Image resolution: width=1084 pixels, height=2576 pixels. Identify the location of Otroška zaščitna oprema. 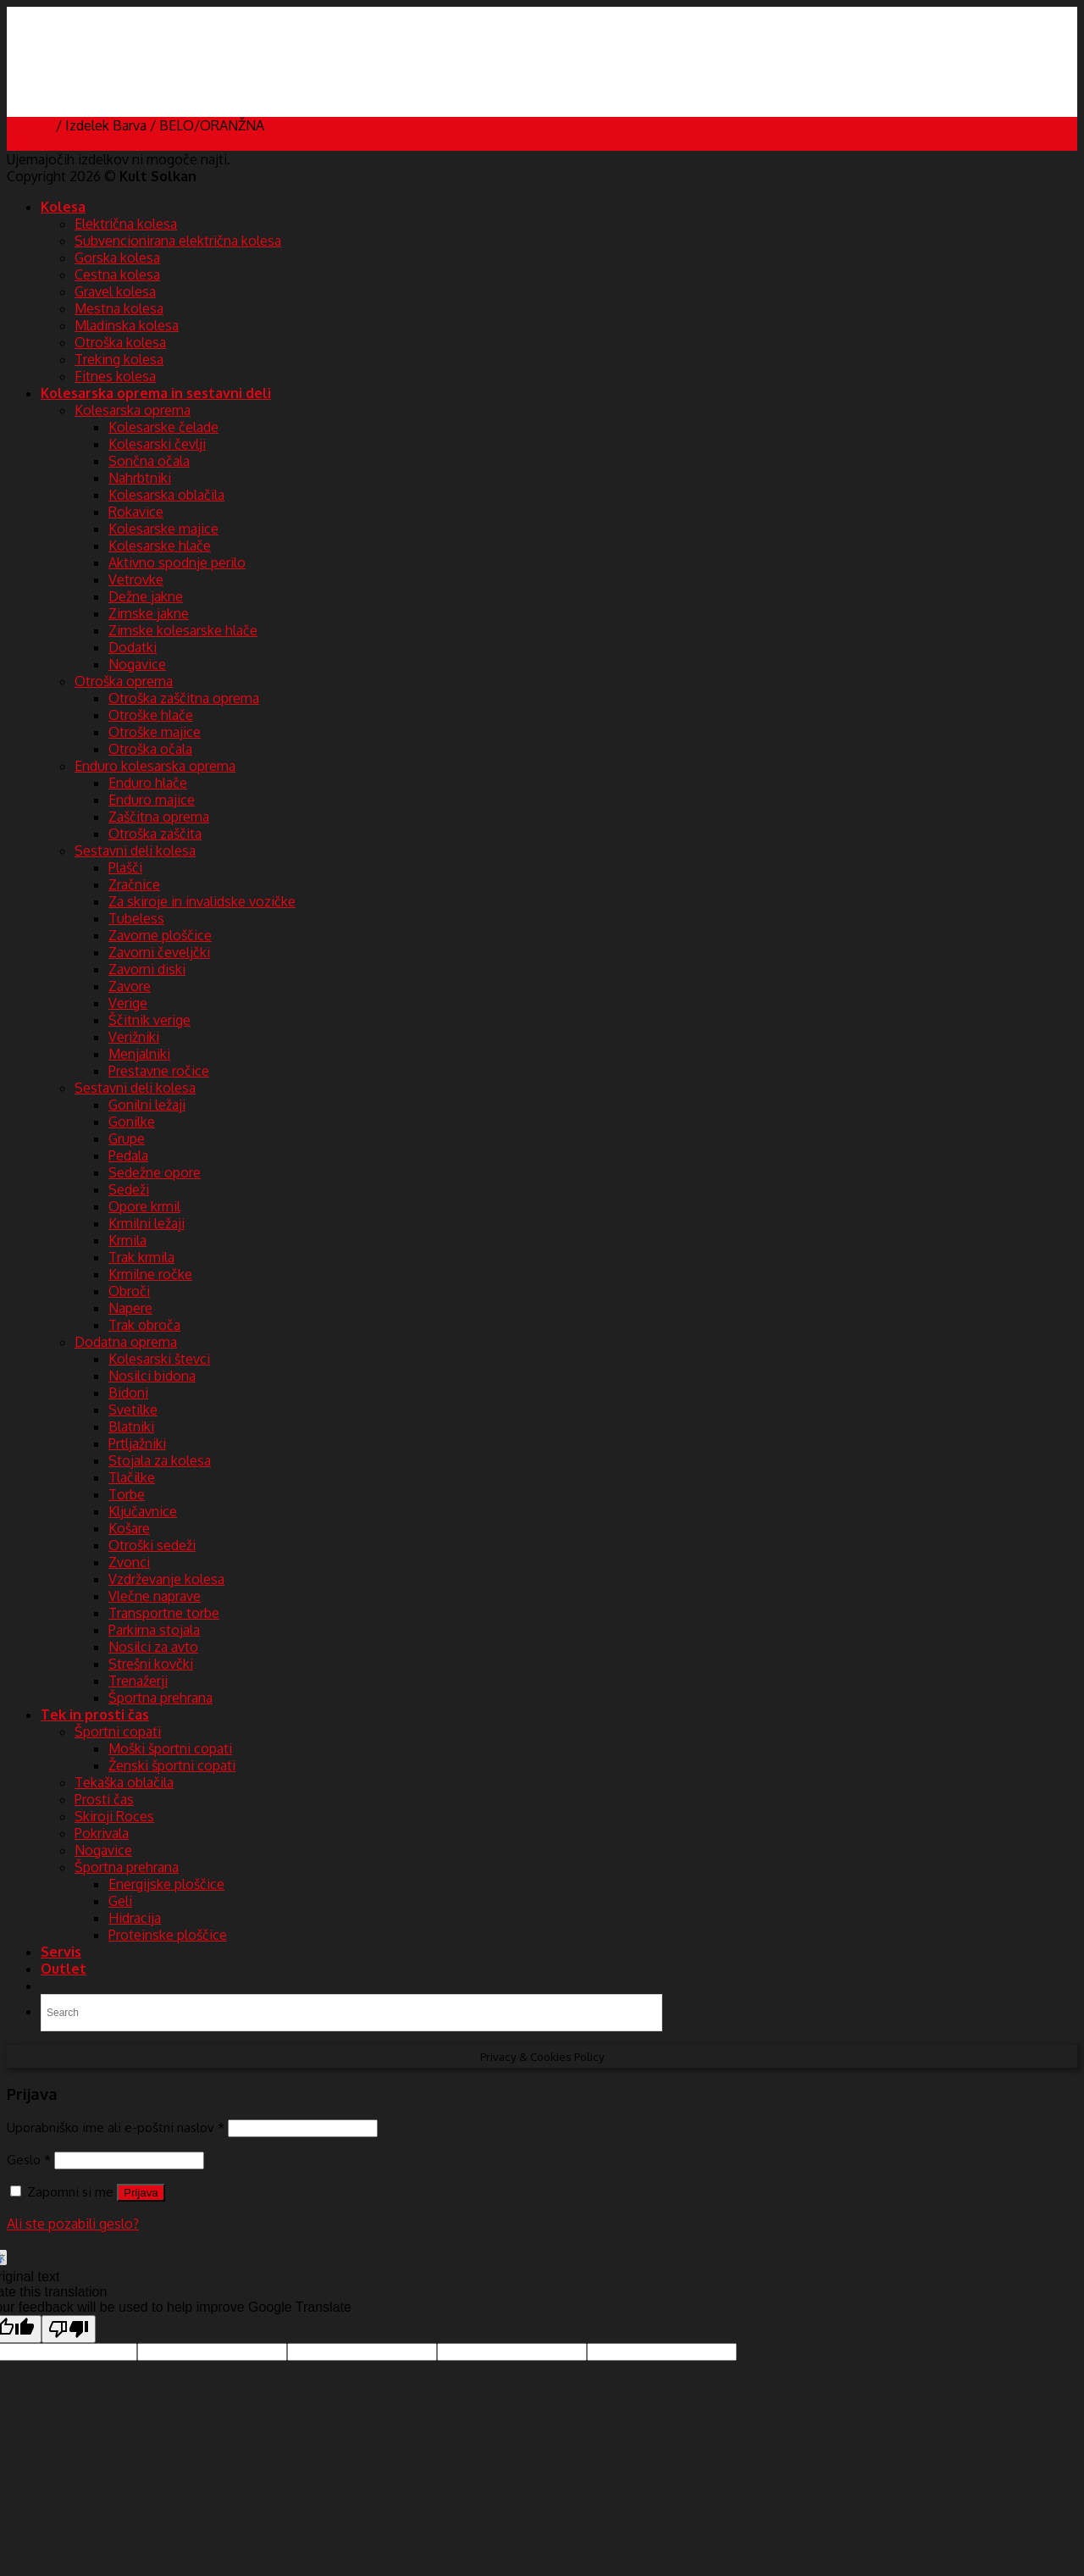
(183, 698).